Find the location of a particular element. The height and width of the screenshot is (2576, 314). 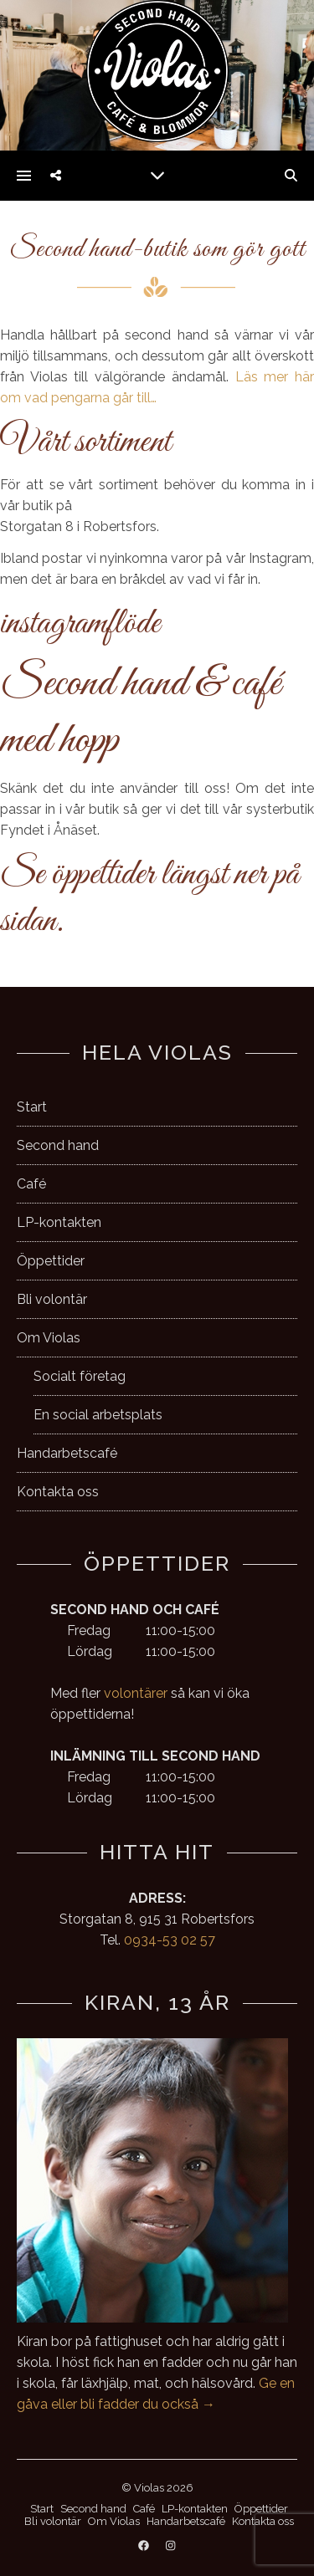

Handarbetscafé is located at coordinates (67, 1453).